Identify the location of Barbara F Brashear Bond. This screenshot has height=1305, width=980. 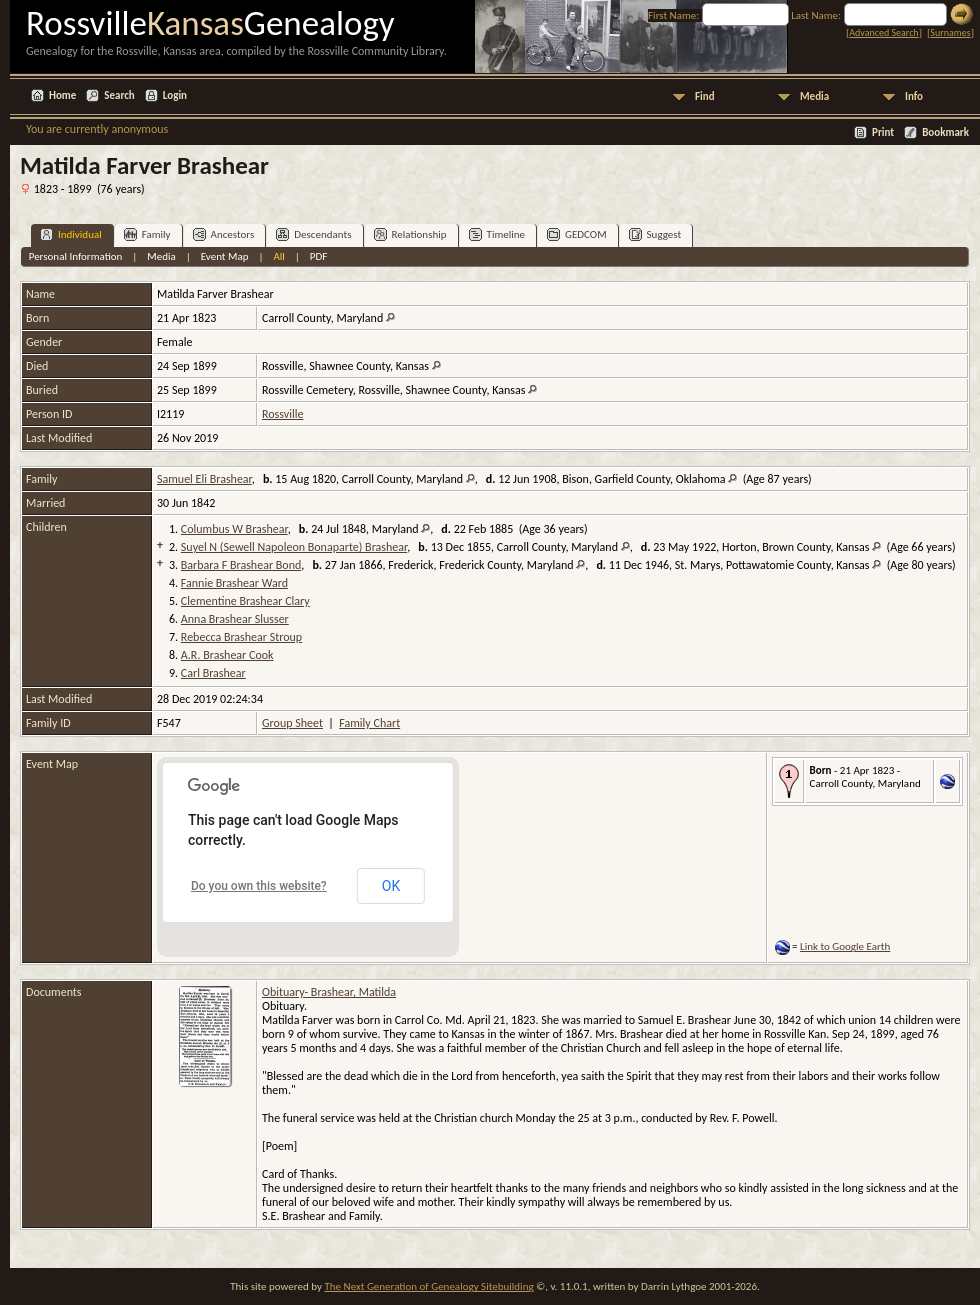
(241, 565).